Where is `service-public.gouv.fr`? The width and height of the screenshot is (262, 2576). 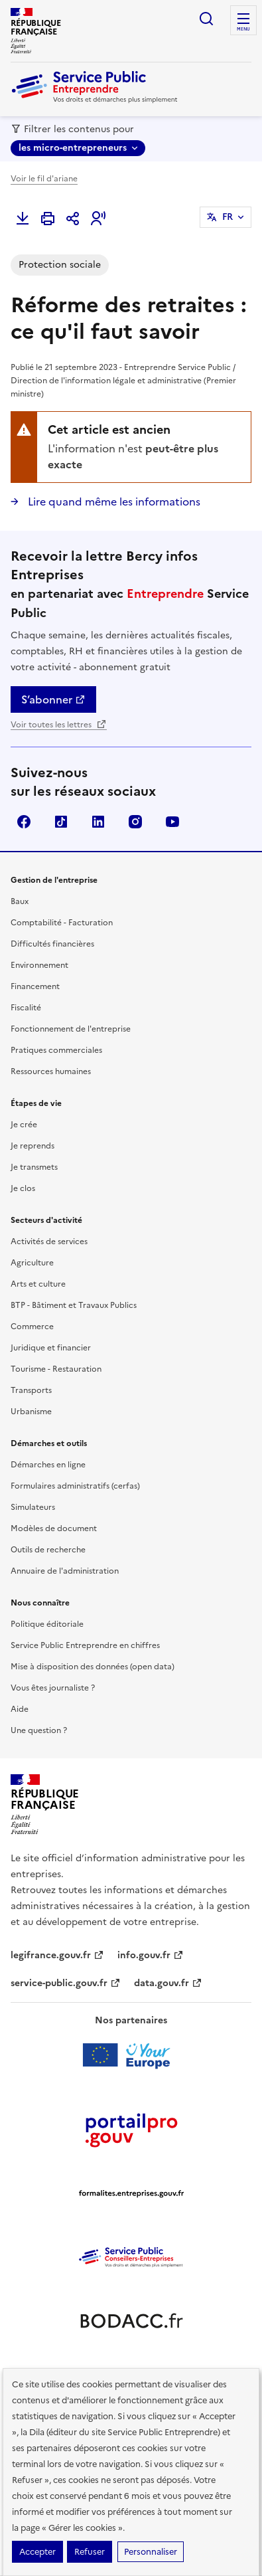 service-public.gouv.fr is located at coordinates (66, 1983).